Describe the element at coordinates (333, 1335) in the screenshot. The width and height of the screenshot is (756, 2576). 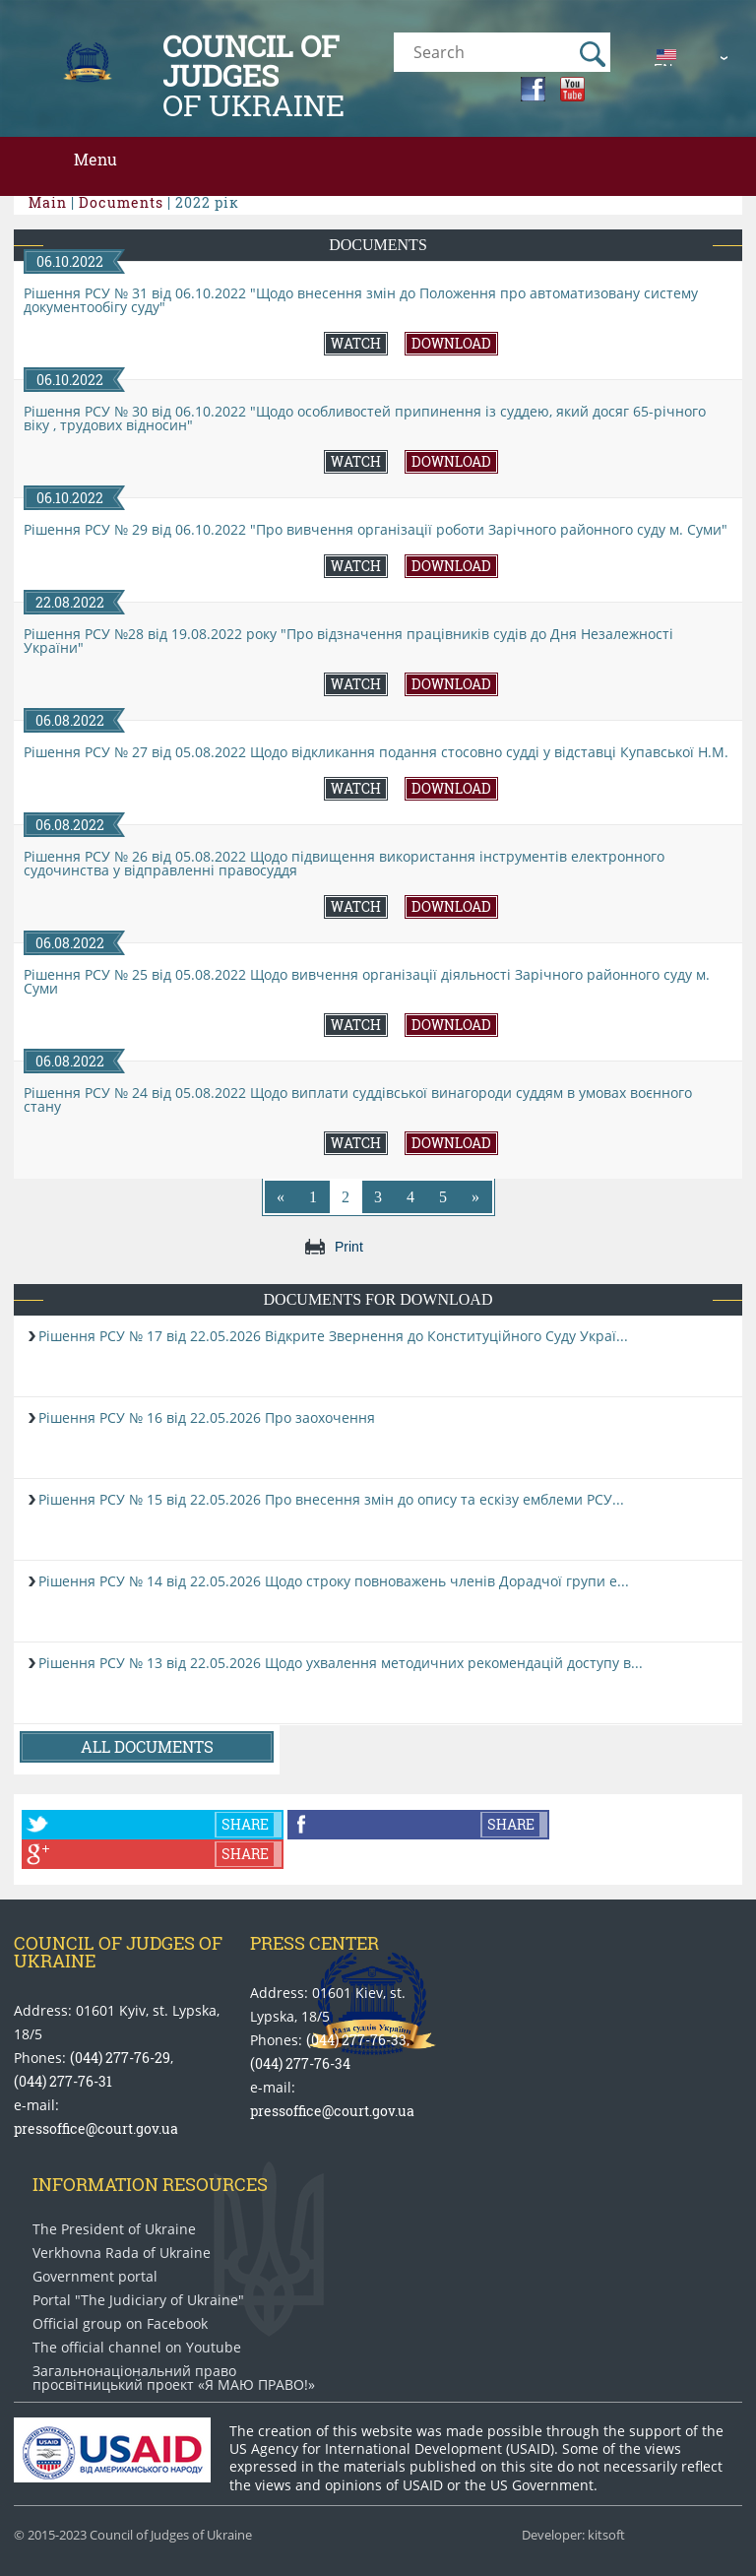
I see `Рішення РСУ № 17 від 22.05.2026 Відкрите Звернення до Конституційного Суду Украї...` at that location.